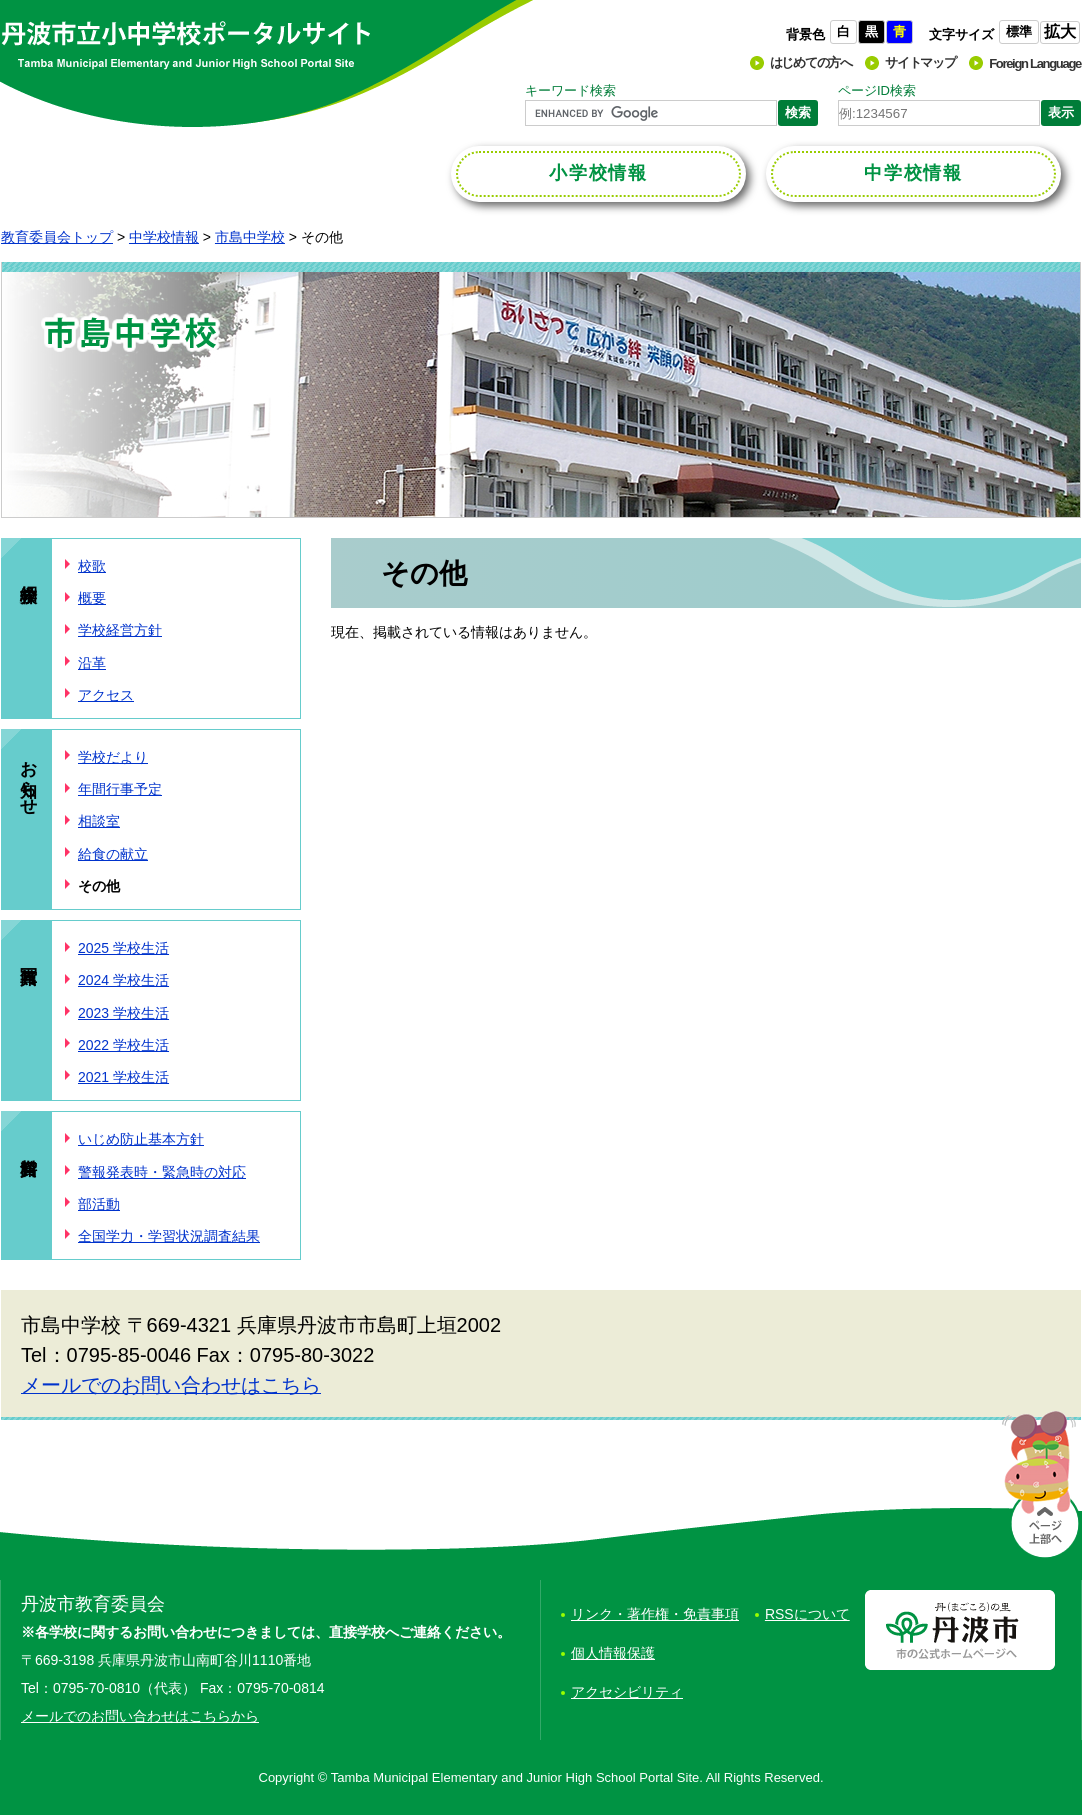 The width and height of the screenshot is (1082, 1815). What do you see at coordinates (250, 237) in the screenshot?
I see `市島中学校` at bounding box center [250, 237].